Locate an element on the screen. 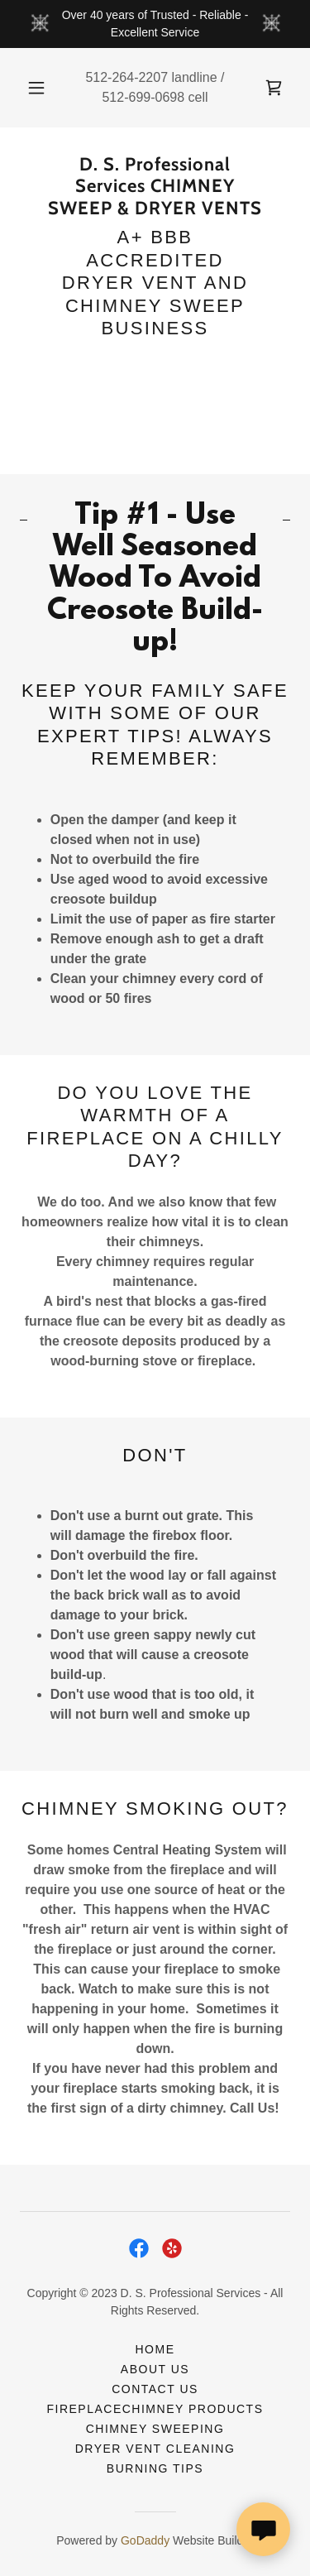  [Over 40 years of Trusted - Reliable - Excellent Service] is located at coordinates (155, 24).